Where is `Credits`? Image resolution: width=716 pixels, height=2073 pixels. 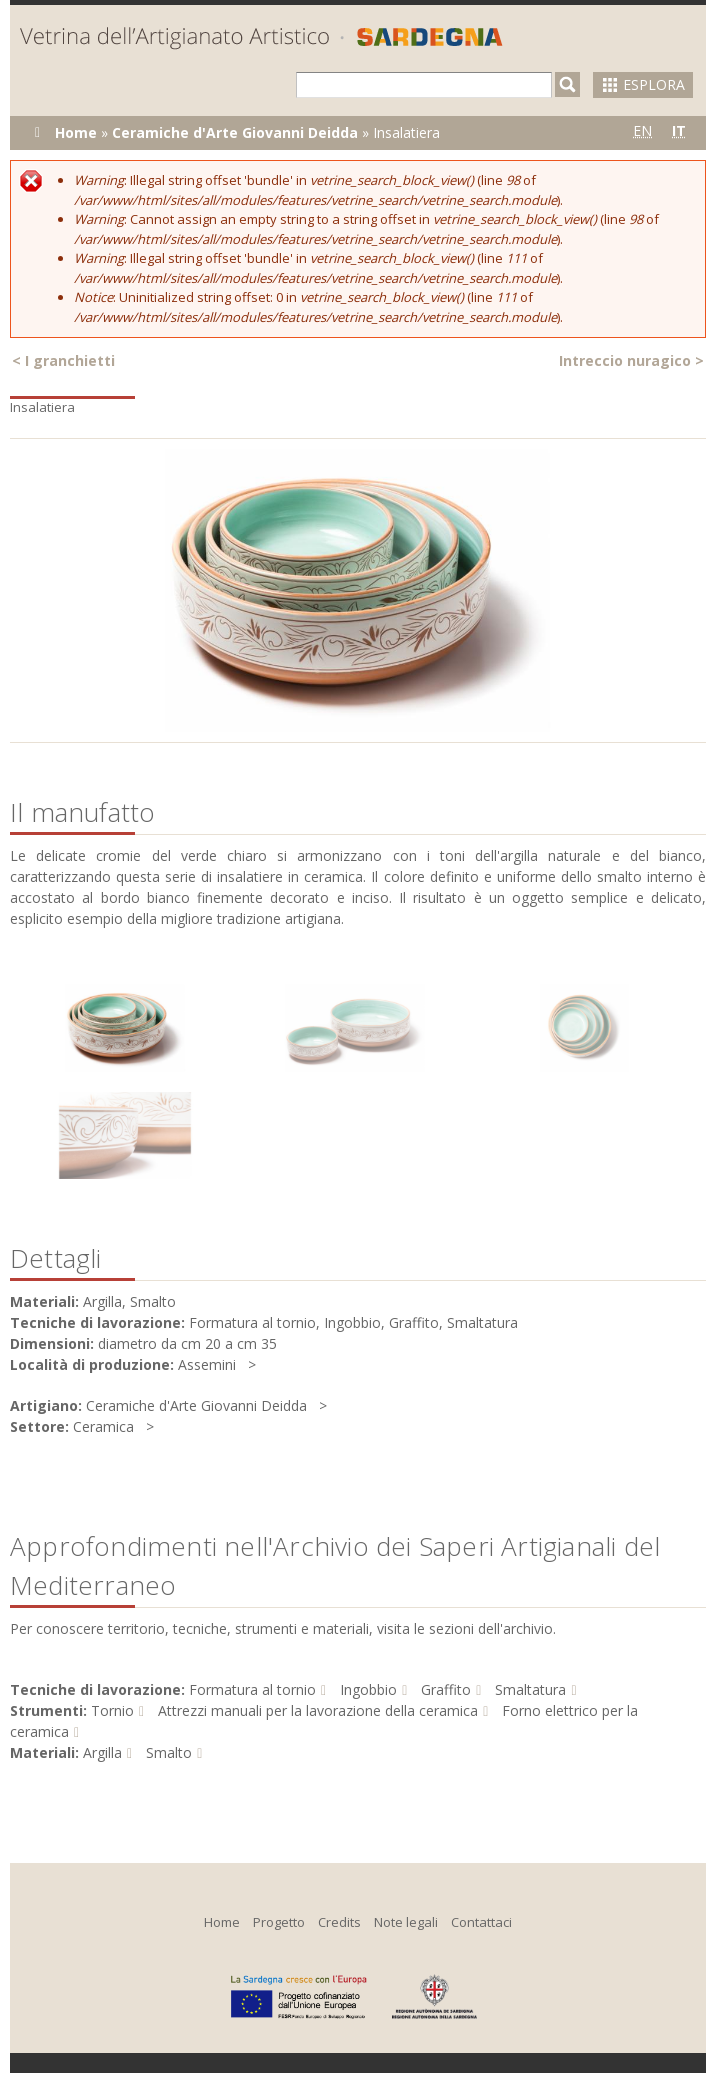
Credits is located at coordinates (339, 1922).